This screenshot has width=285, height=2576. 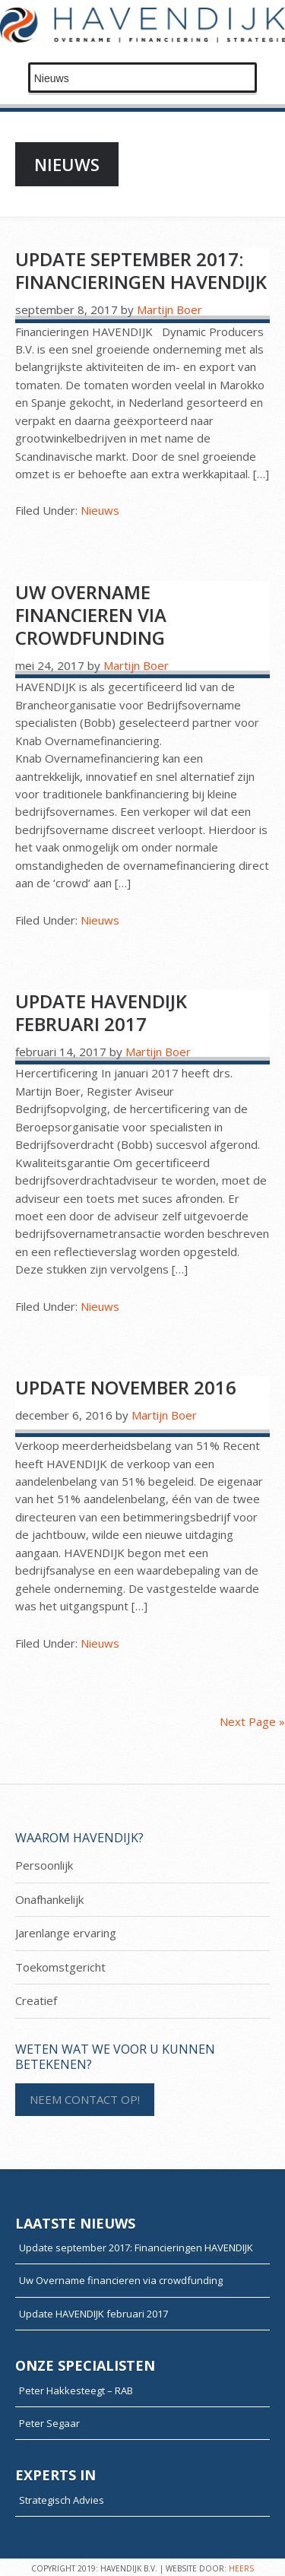 What do you see at coordinates (76, 2390) in the screenshot?
I see `Peter Hakkesteegt – RAB` at bounding box center [76, 2390].